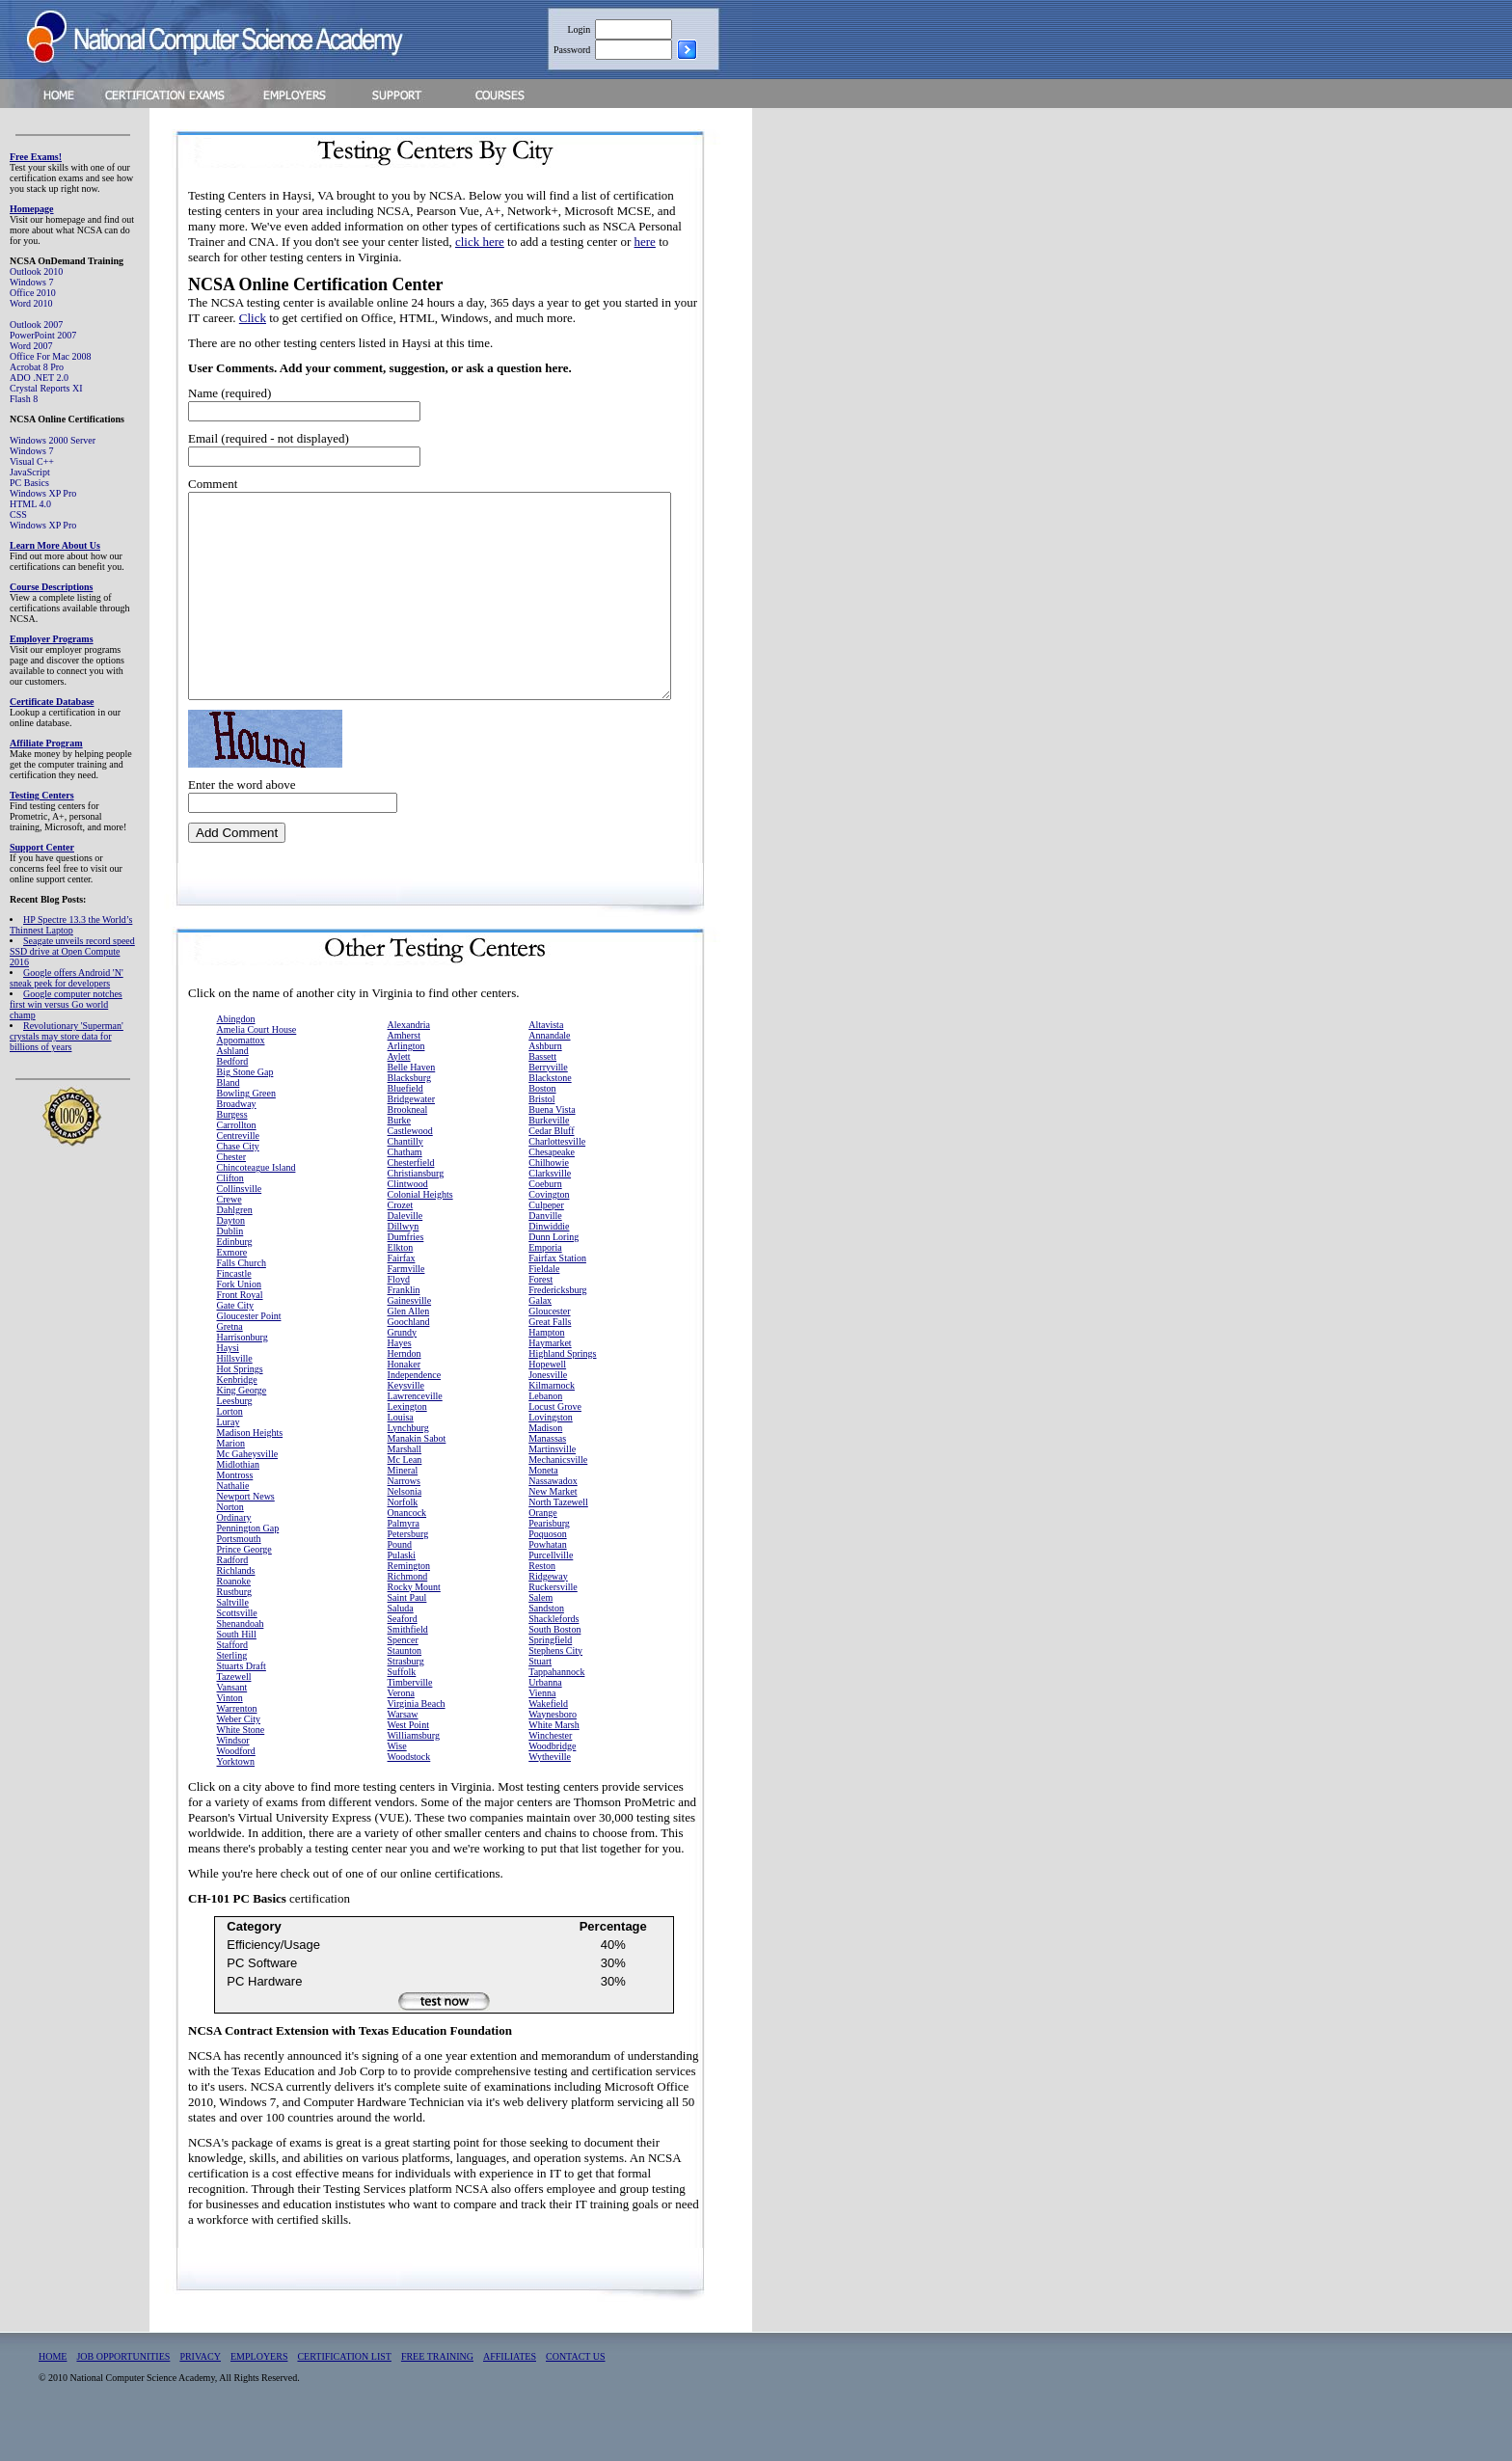 The height and width of the screenshot is (2461, 1512). What do you see at coordinates (236, 1791) in the screenshot?
I see `Woodford` at bounding box center [236, 1791].